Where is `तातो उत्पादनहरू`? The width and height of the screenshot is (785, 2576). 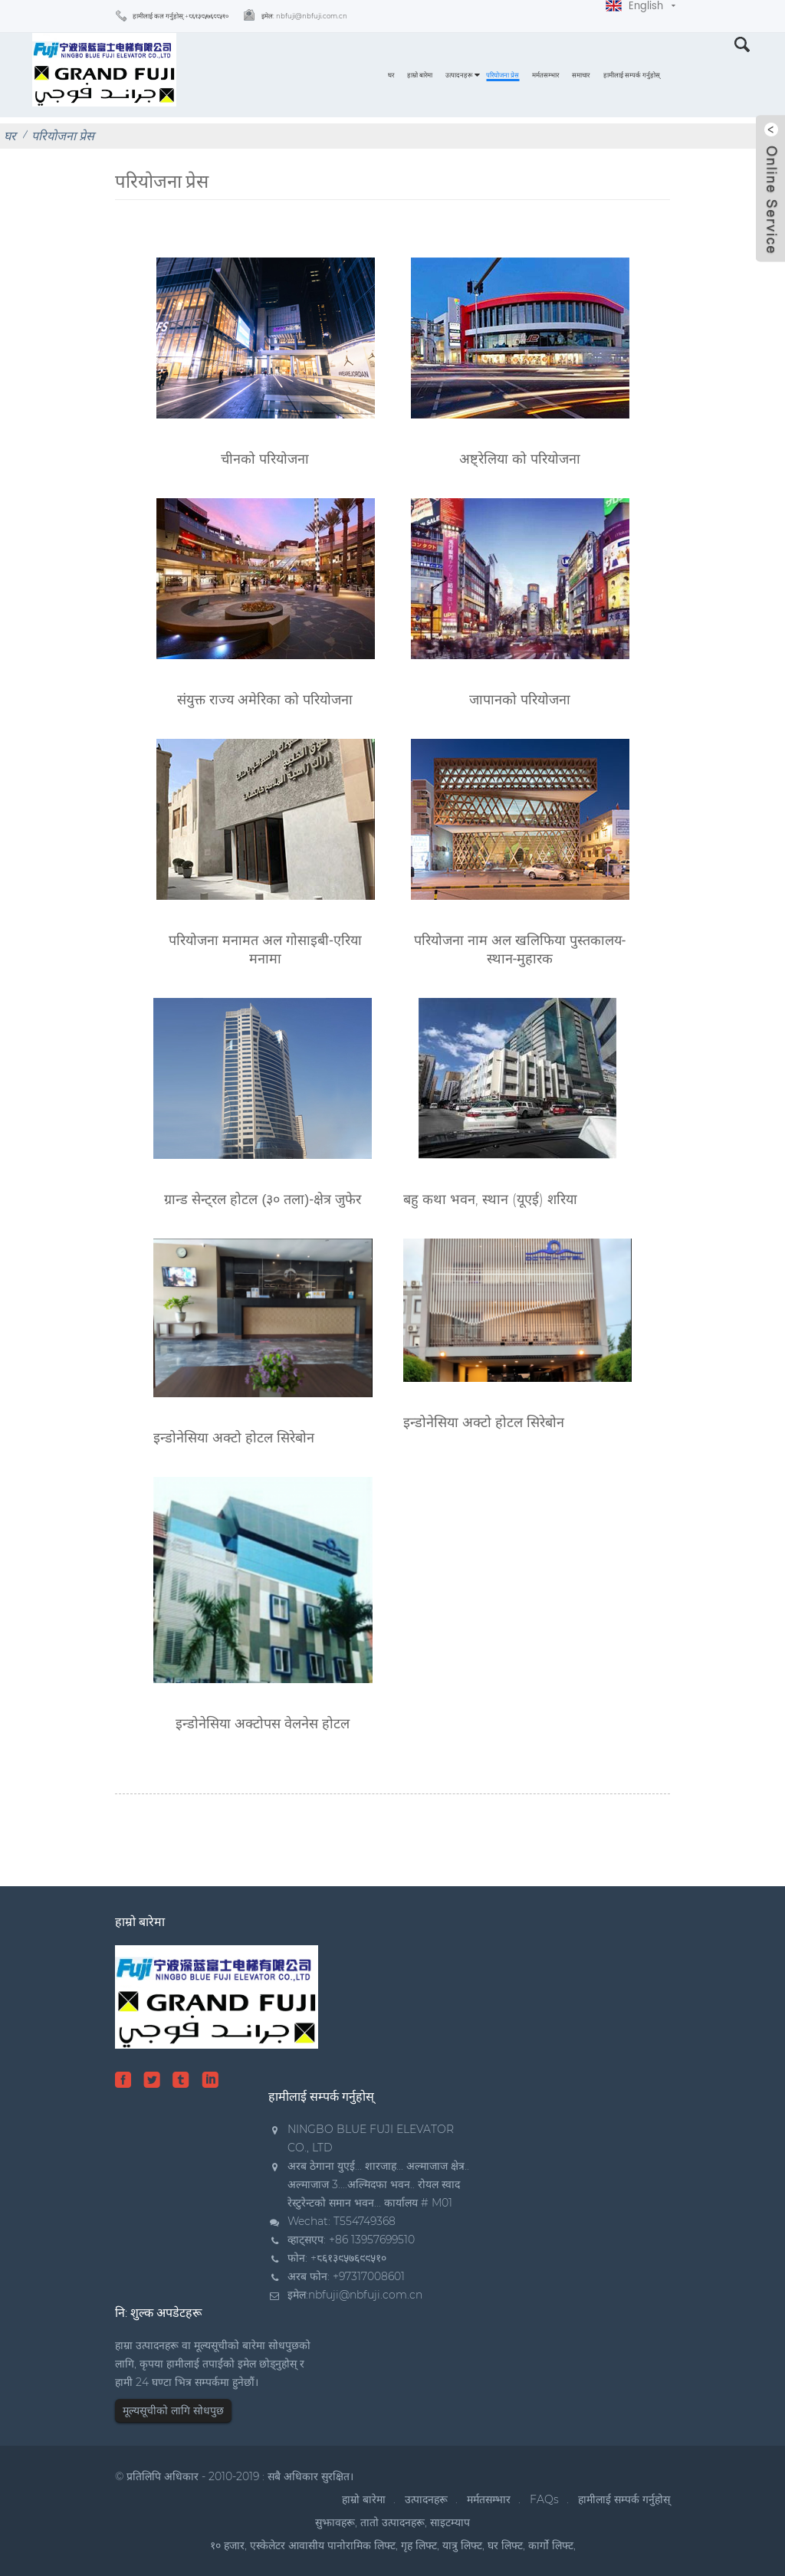
तातो उत्पादनहरू is located at coordinates (392, 2522).